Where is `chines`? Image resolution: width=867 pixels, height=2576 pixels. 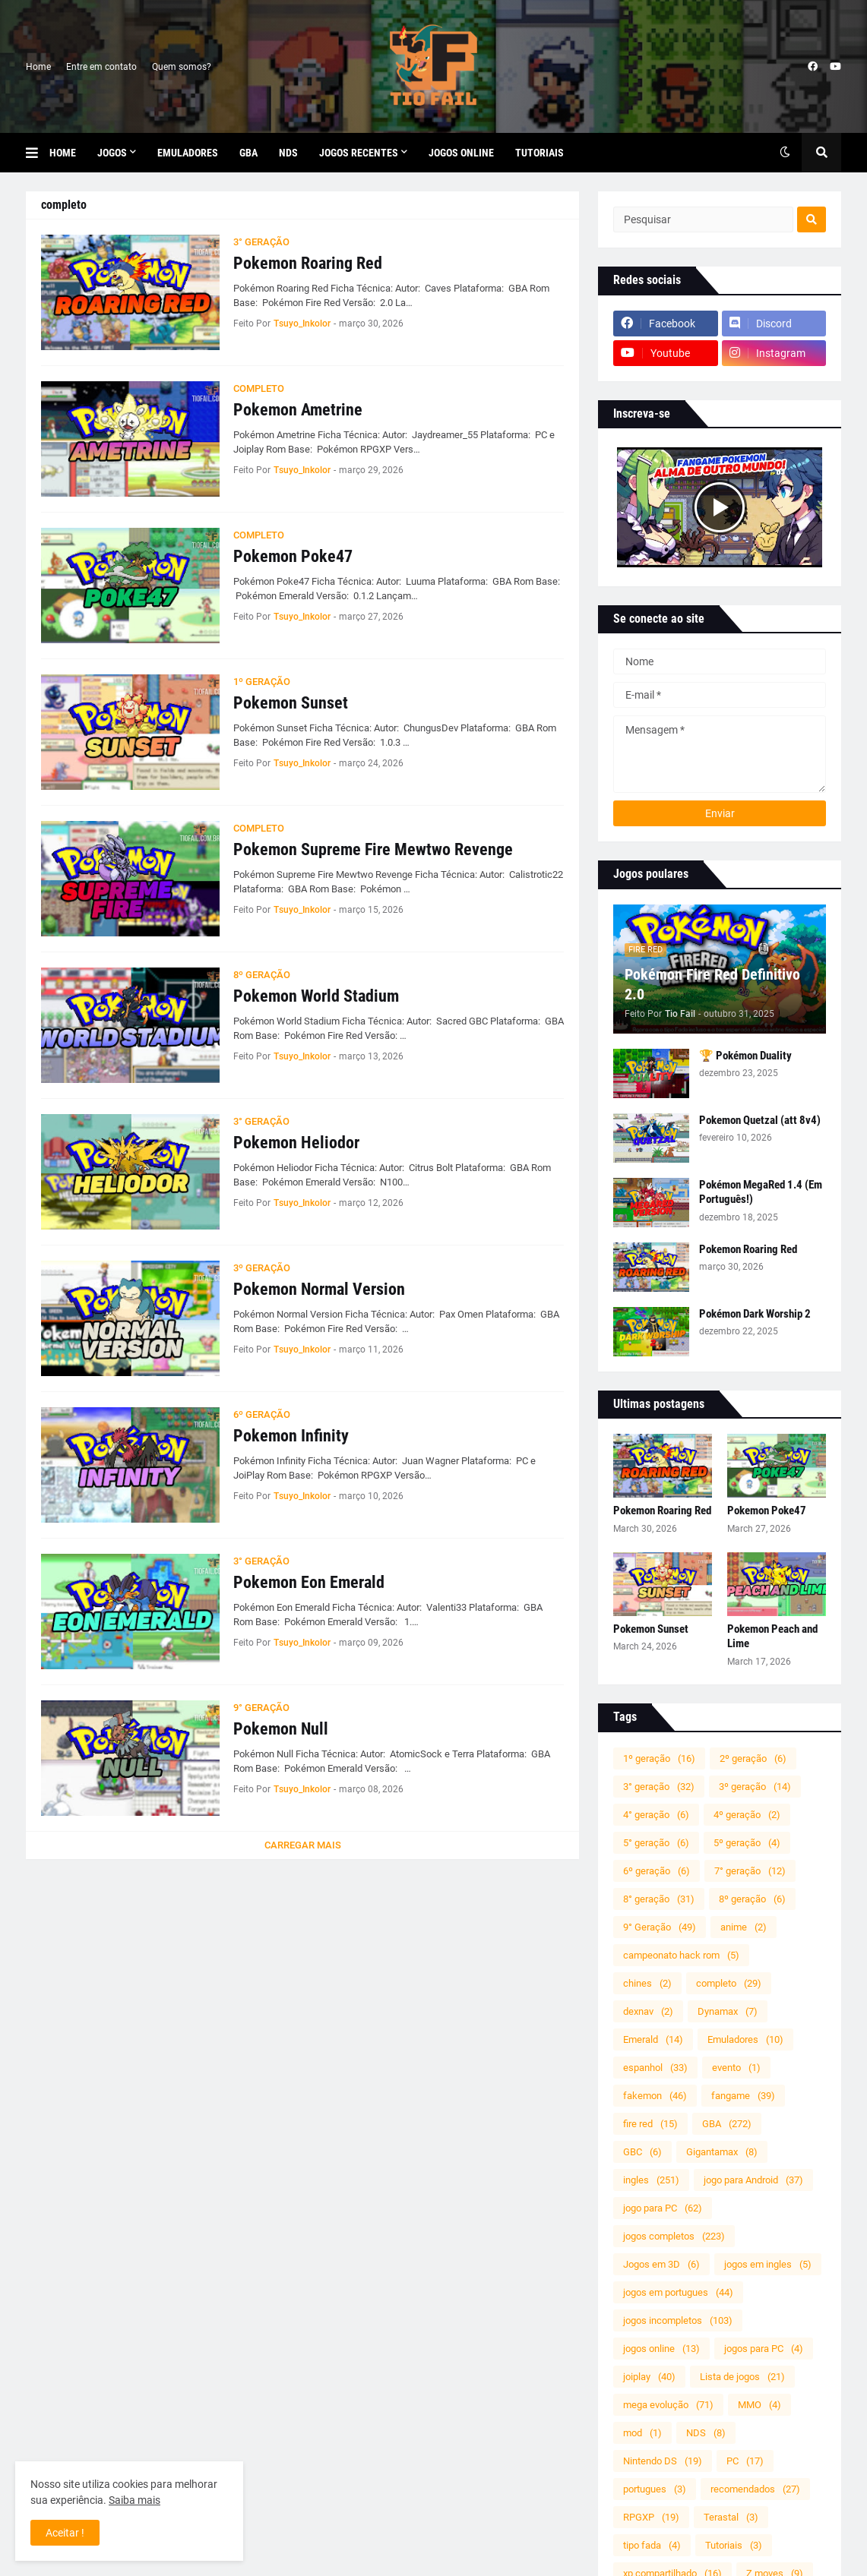
chines is located at coordinates (647, 1983).